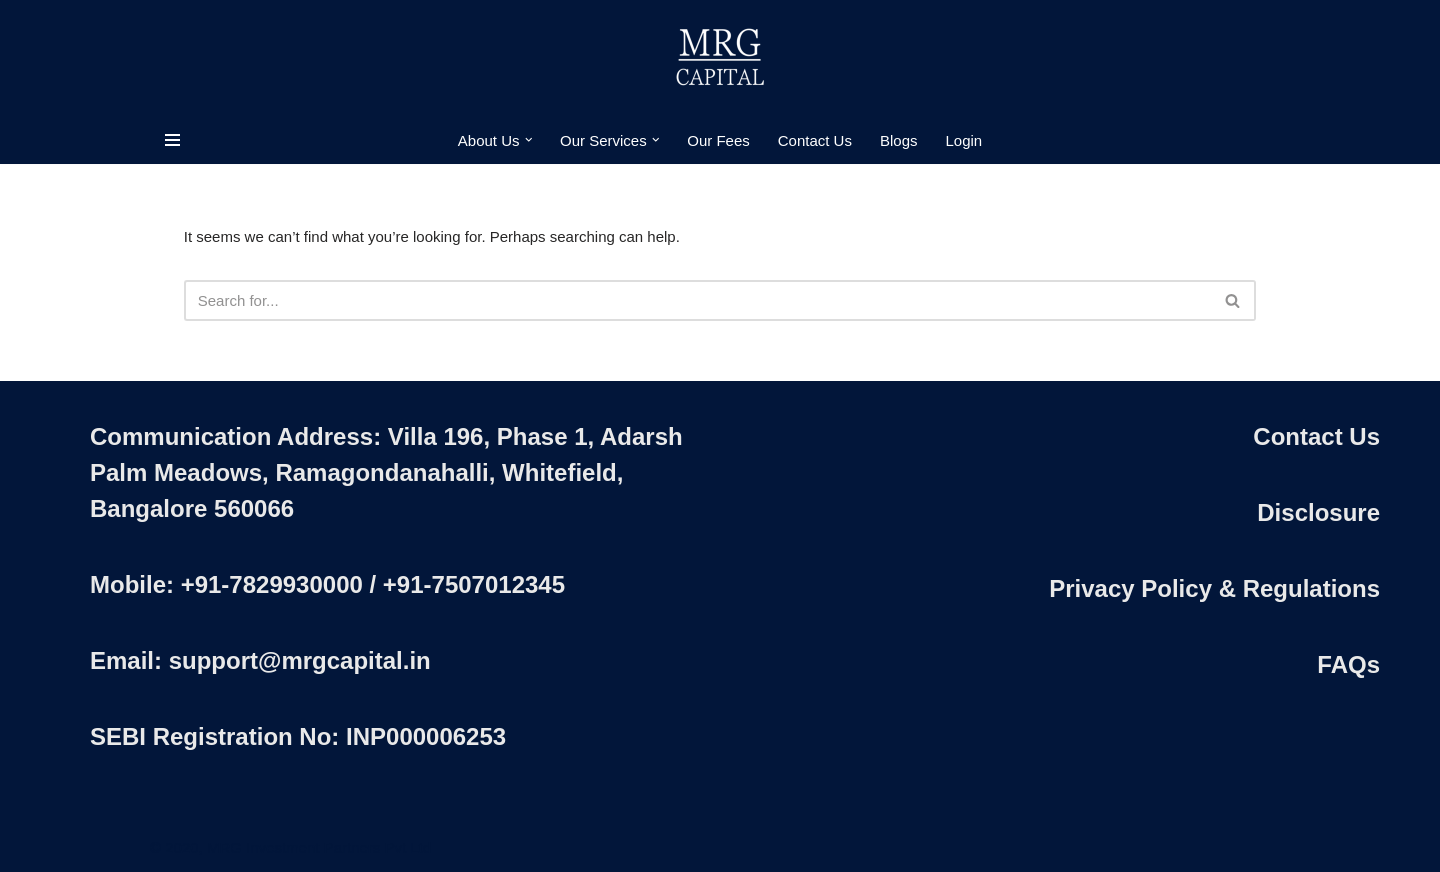 Image resolution: width=1440 pixels, height=872 pixels. What do you see at coordinates (720, 58) in the screenshot?
I see `[MRG Capital Creating Wealth - Simply]` at bounding box center [720, 58].